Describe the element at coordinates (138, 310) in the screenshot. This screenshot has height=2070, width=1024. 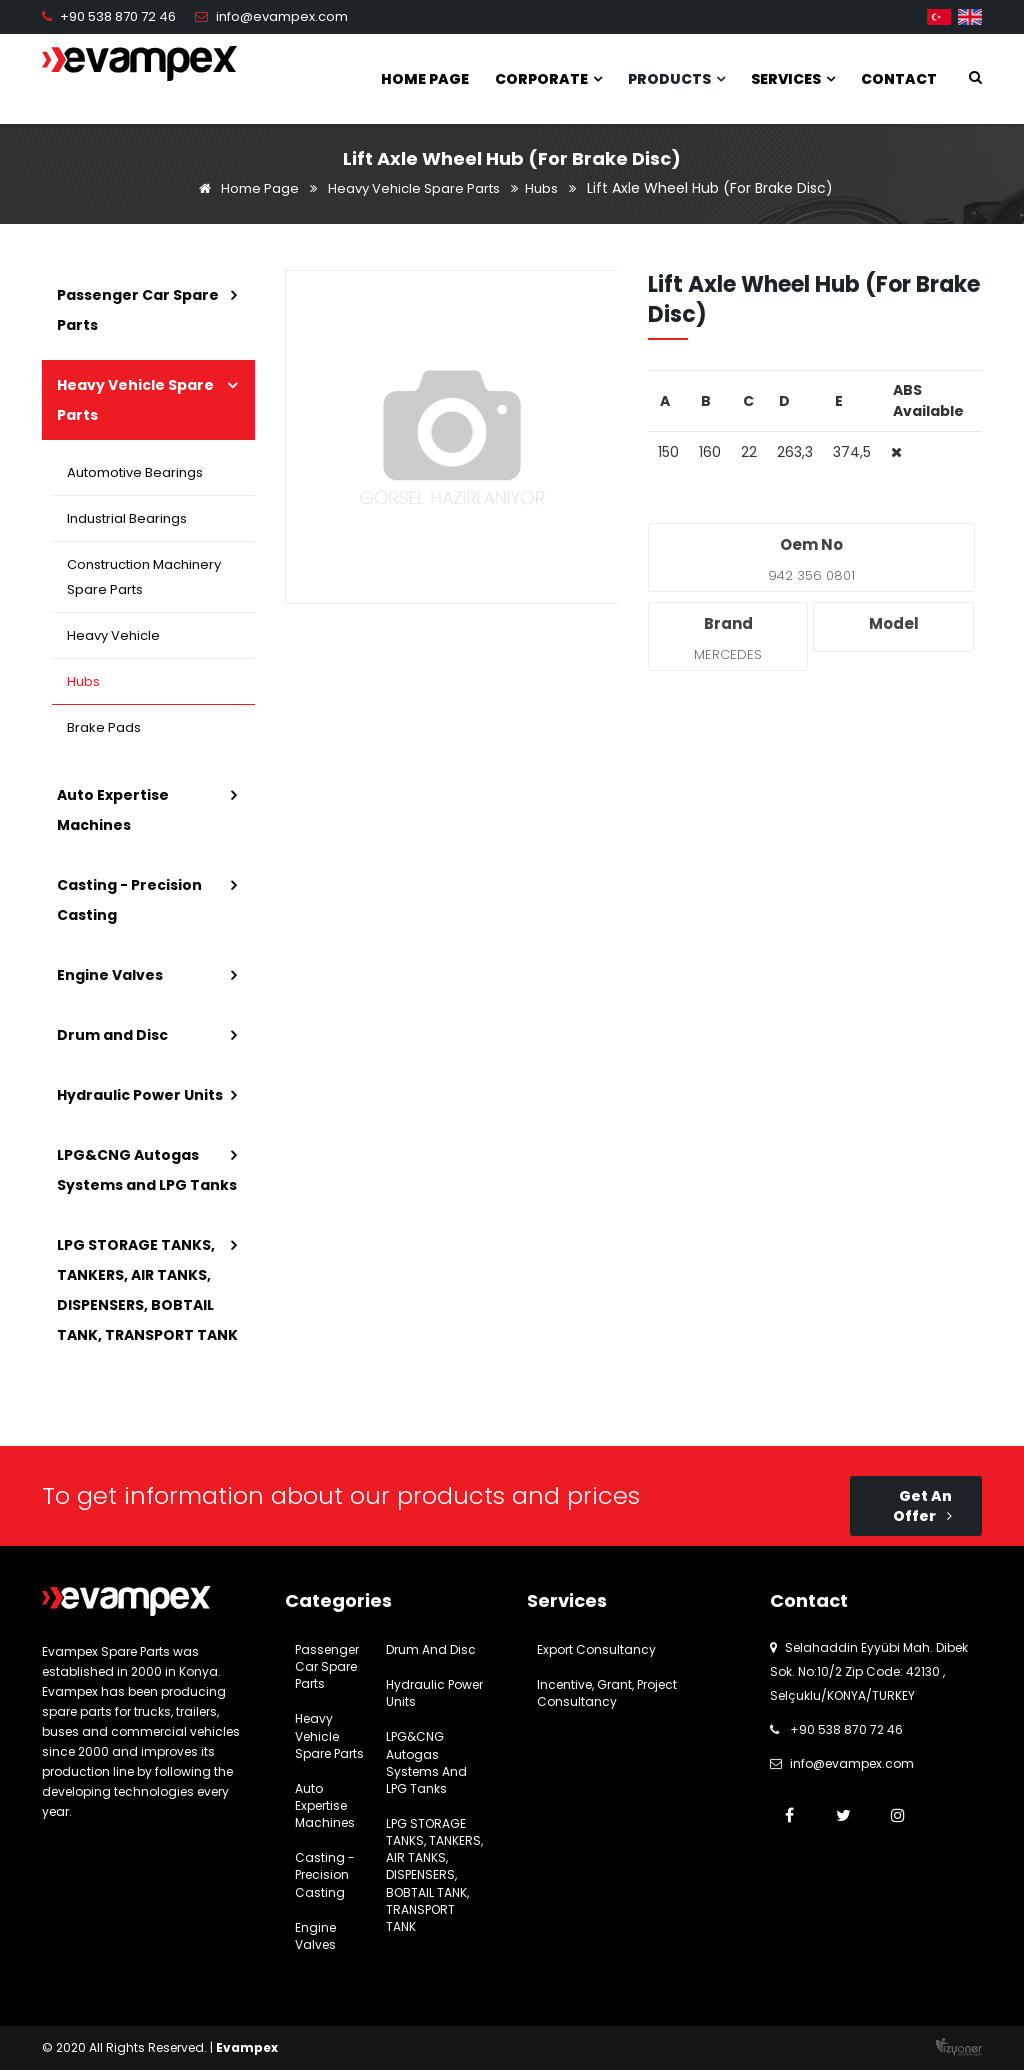
I see `Passenger Car Spare Parts` at that location.